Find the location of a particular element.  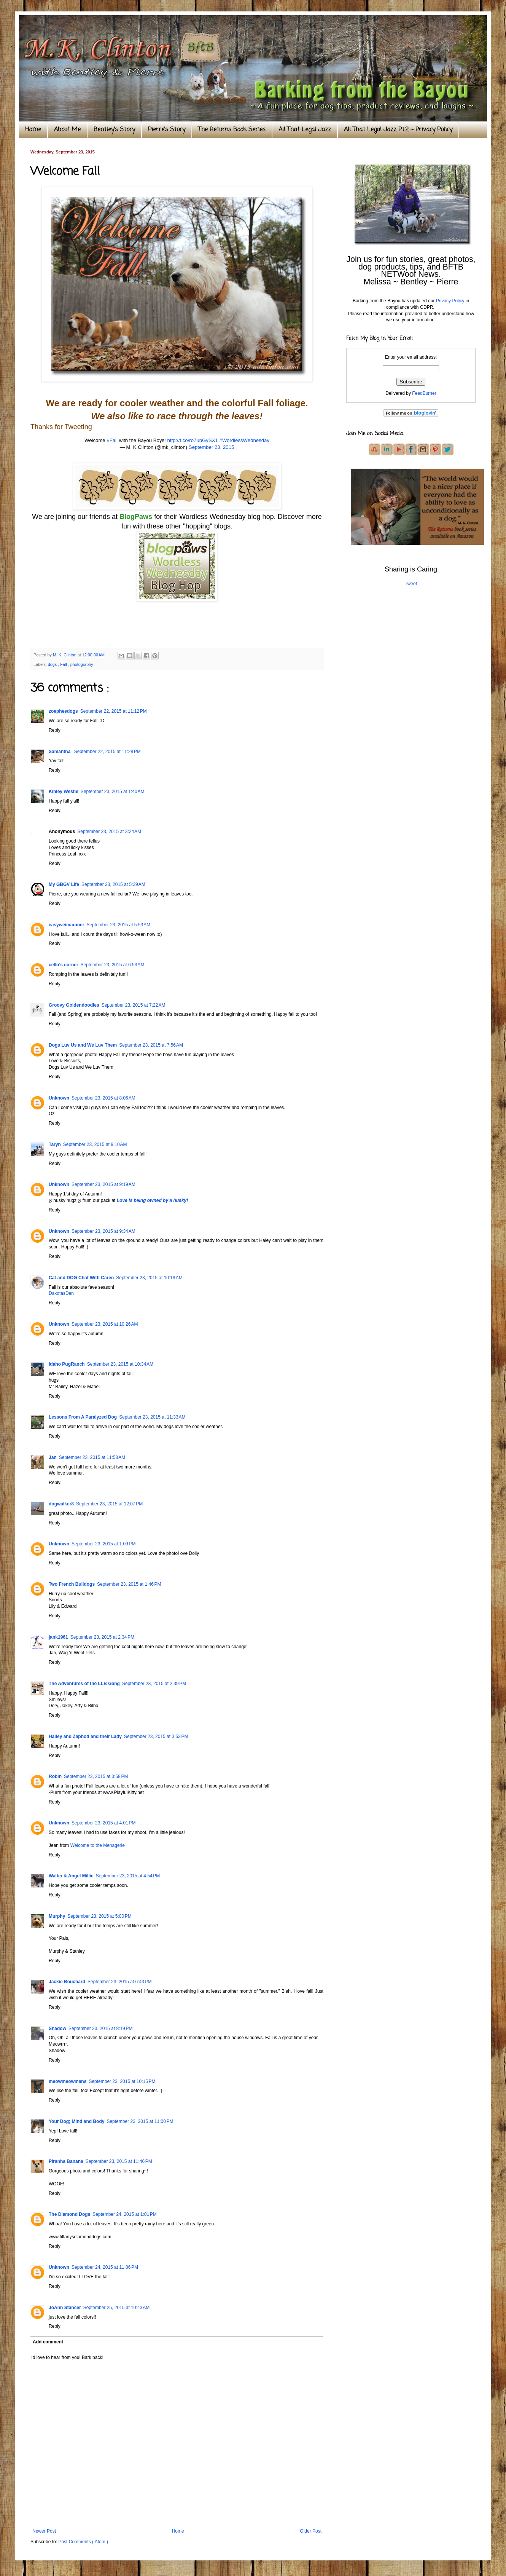

Home is located at coordinates (33, 129).